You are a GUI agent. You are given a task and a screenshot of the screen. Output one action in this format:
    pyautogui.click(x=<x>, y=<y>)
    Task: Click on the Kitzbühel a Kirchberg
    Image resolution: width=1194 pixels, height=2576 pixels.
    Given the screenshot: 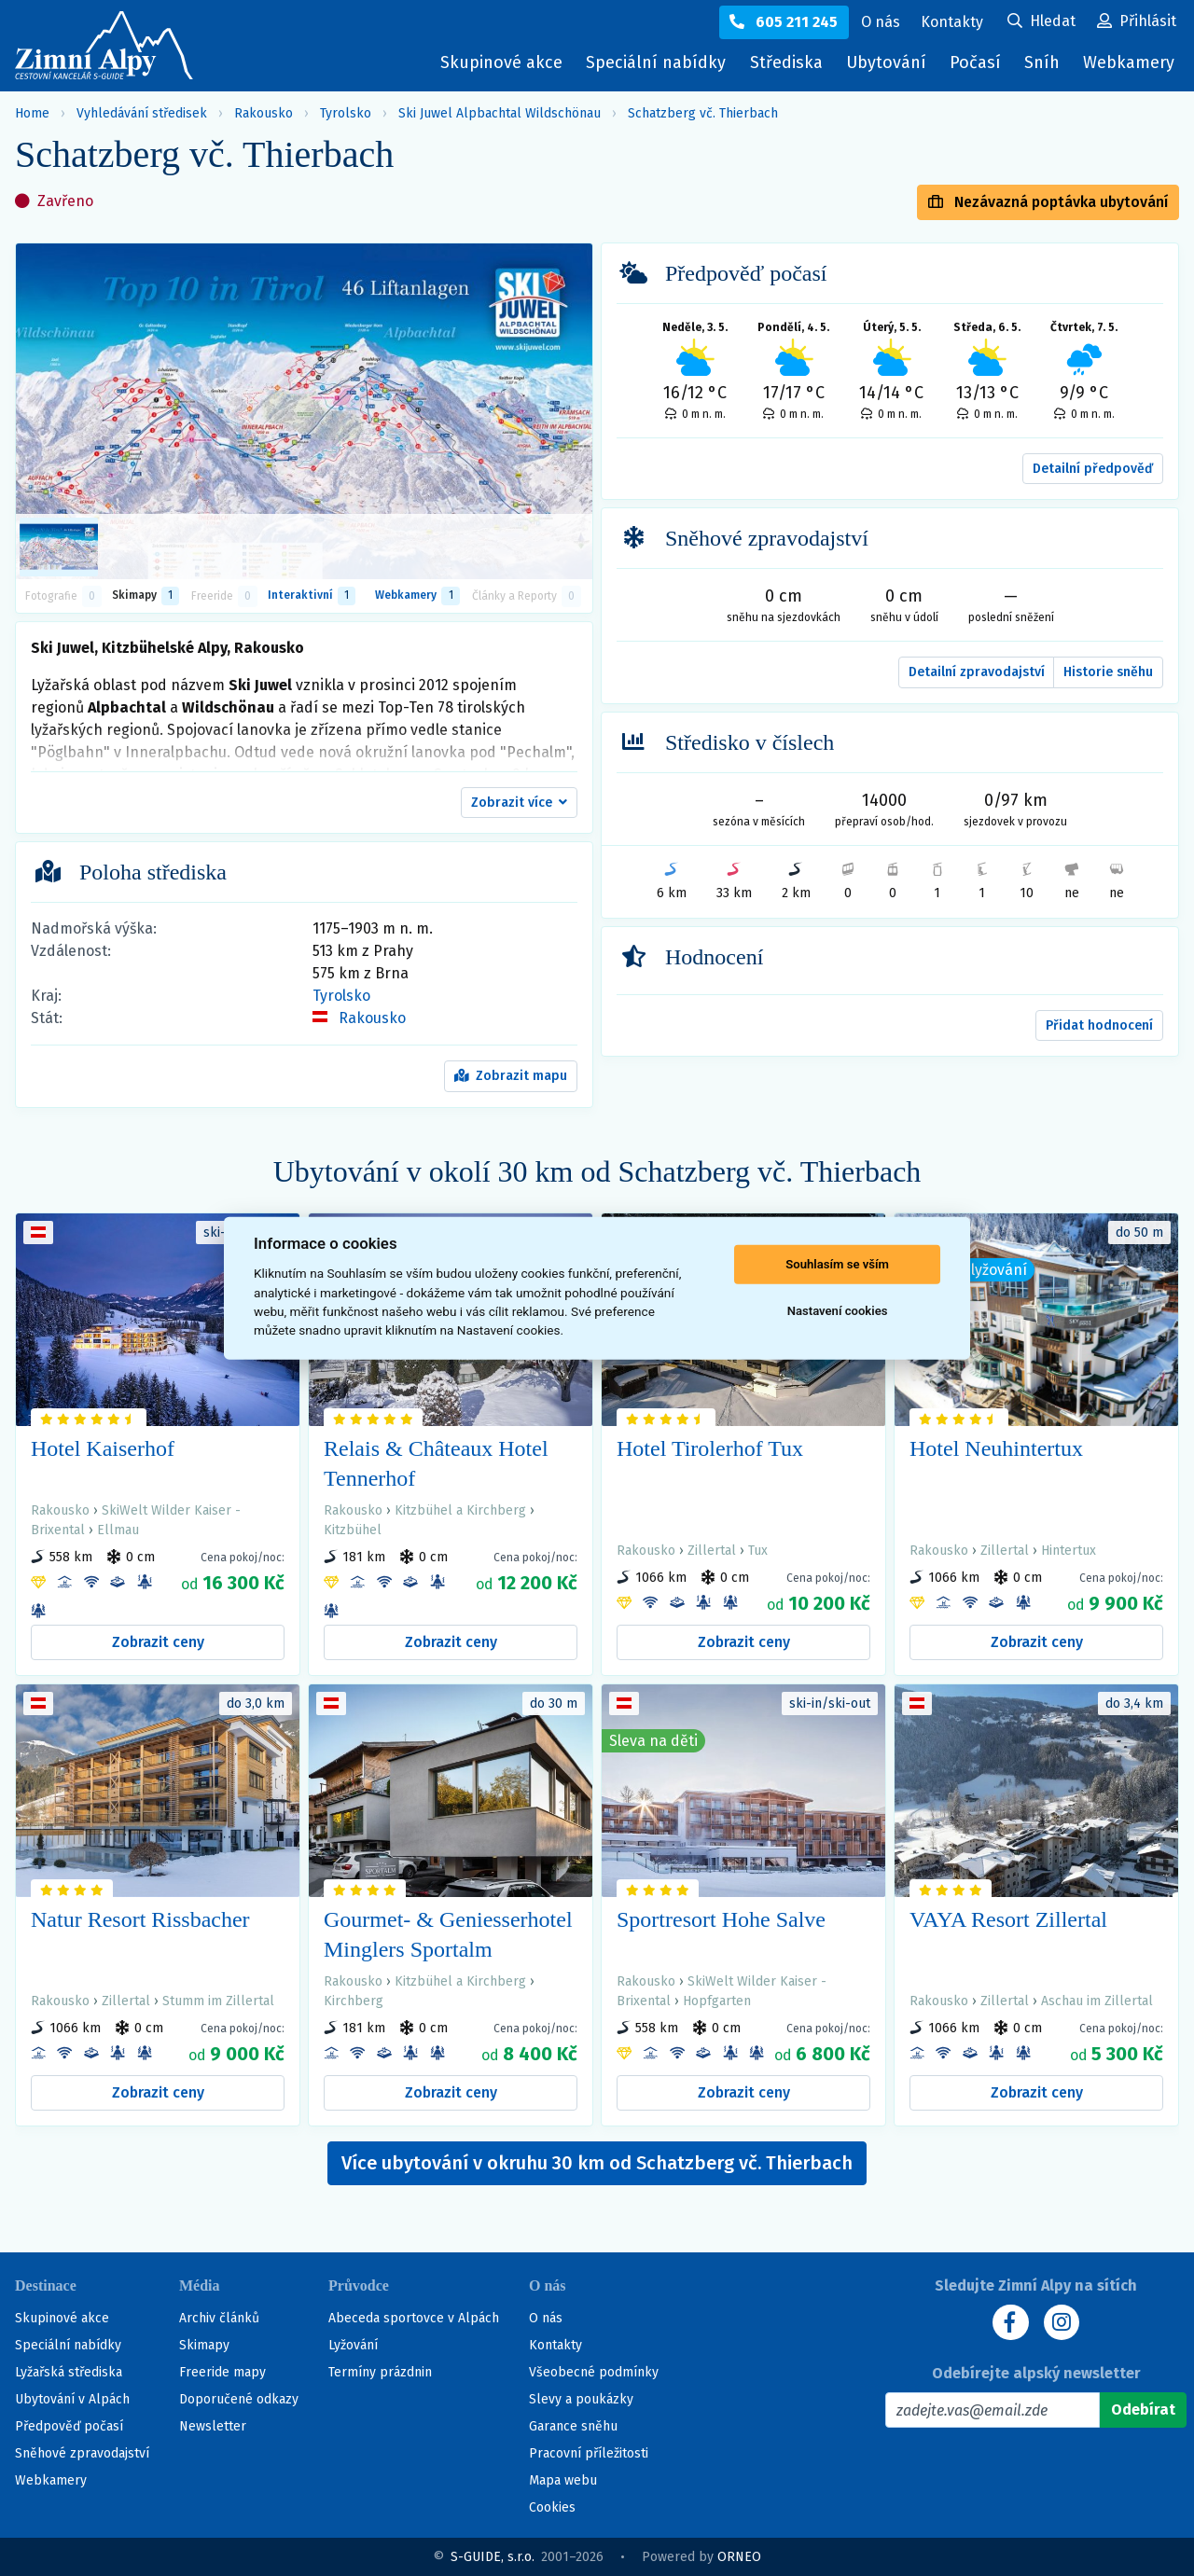 What is the action you would take?
    pyautogui.click(x=460, y=1510)
    